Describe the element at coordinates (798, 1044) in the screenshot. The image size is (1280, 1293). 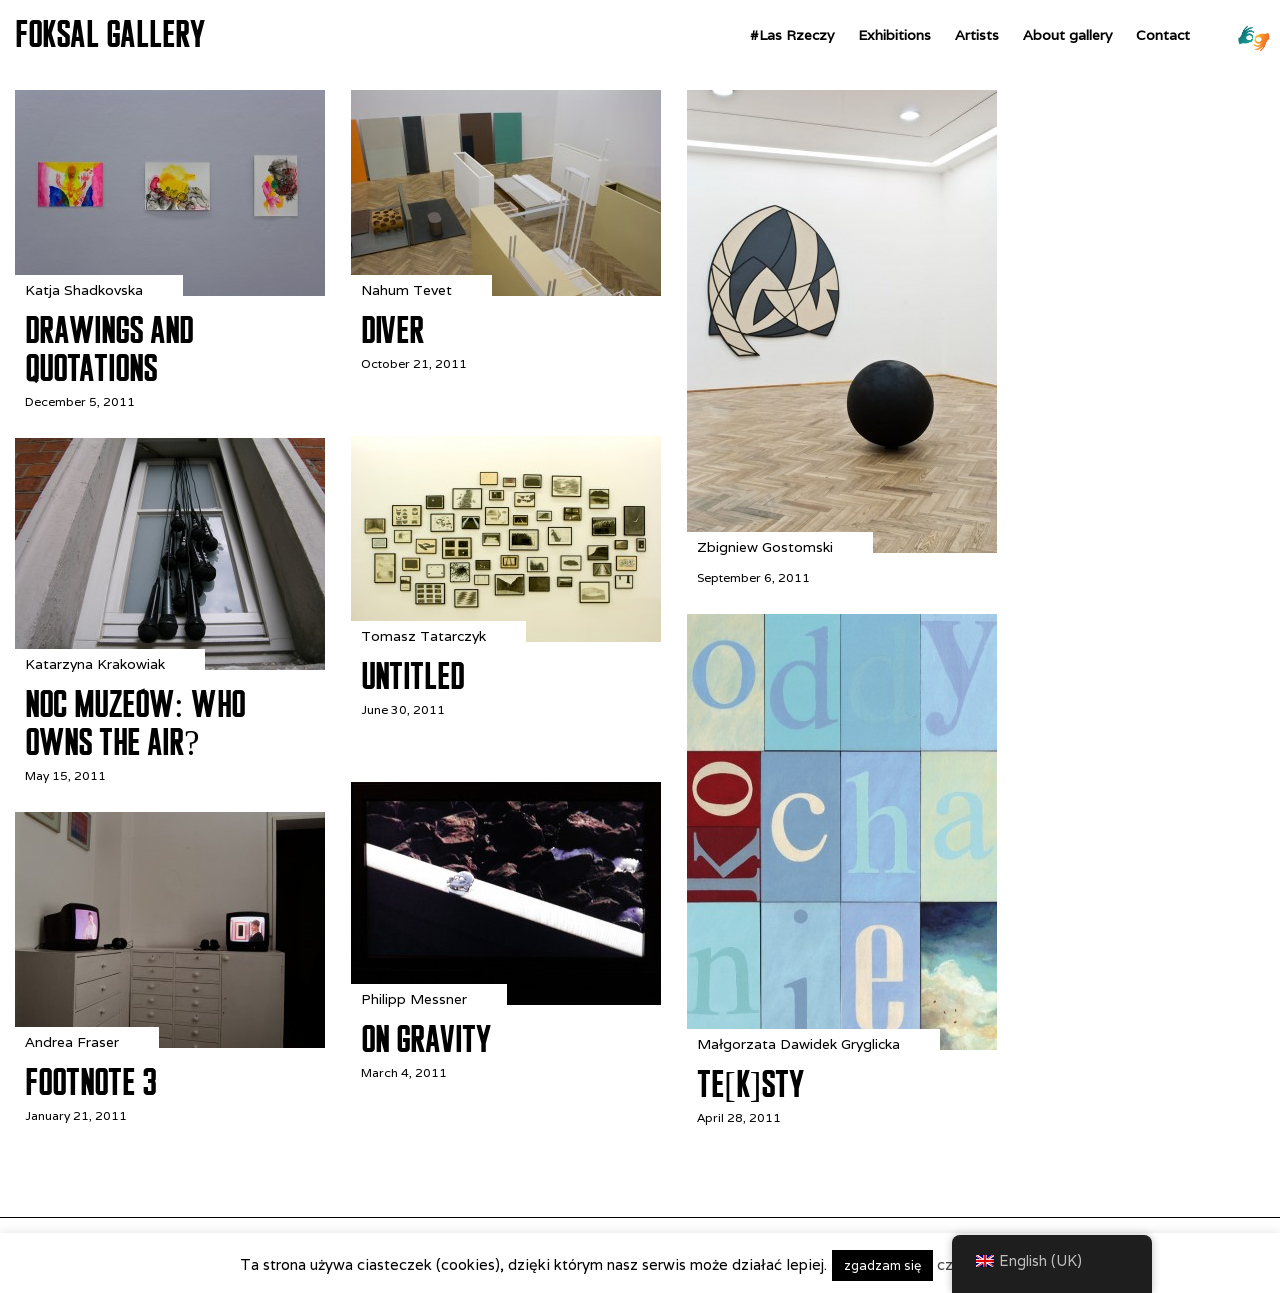
I see `Małgorzata Dawidek Gryglicka` at that location.